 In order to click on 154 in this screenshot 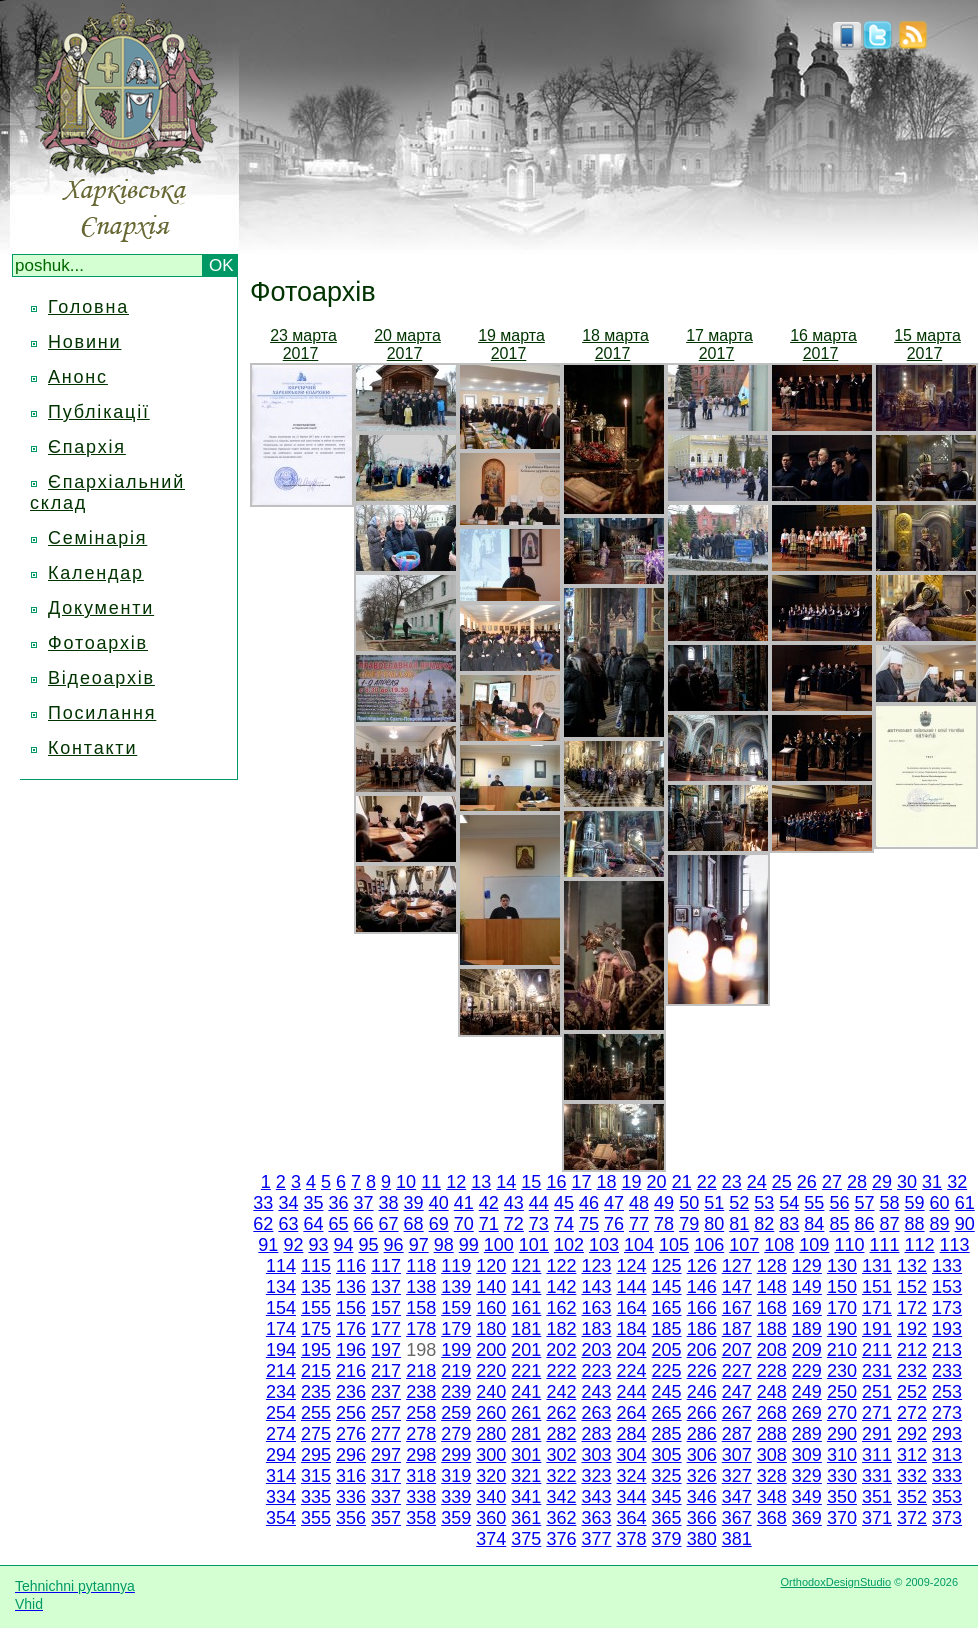, I will do `click(281, 1308)`.